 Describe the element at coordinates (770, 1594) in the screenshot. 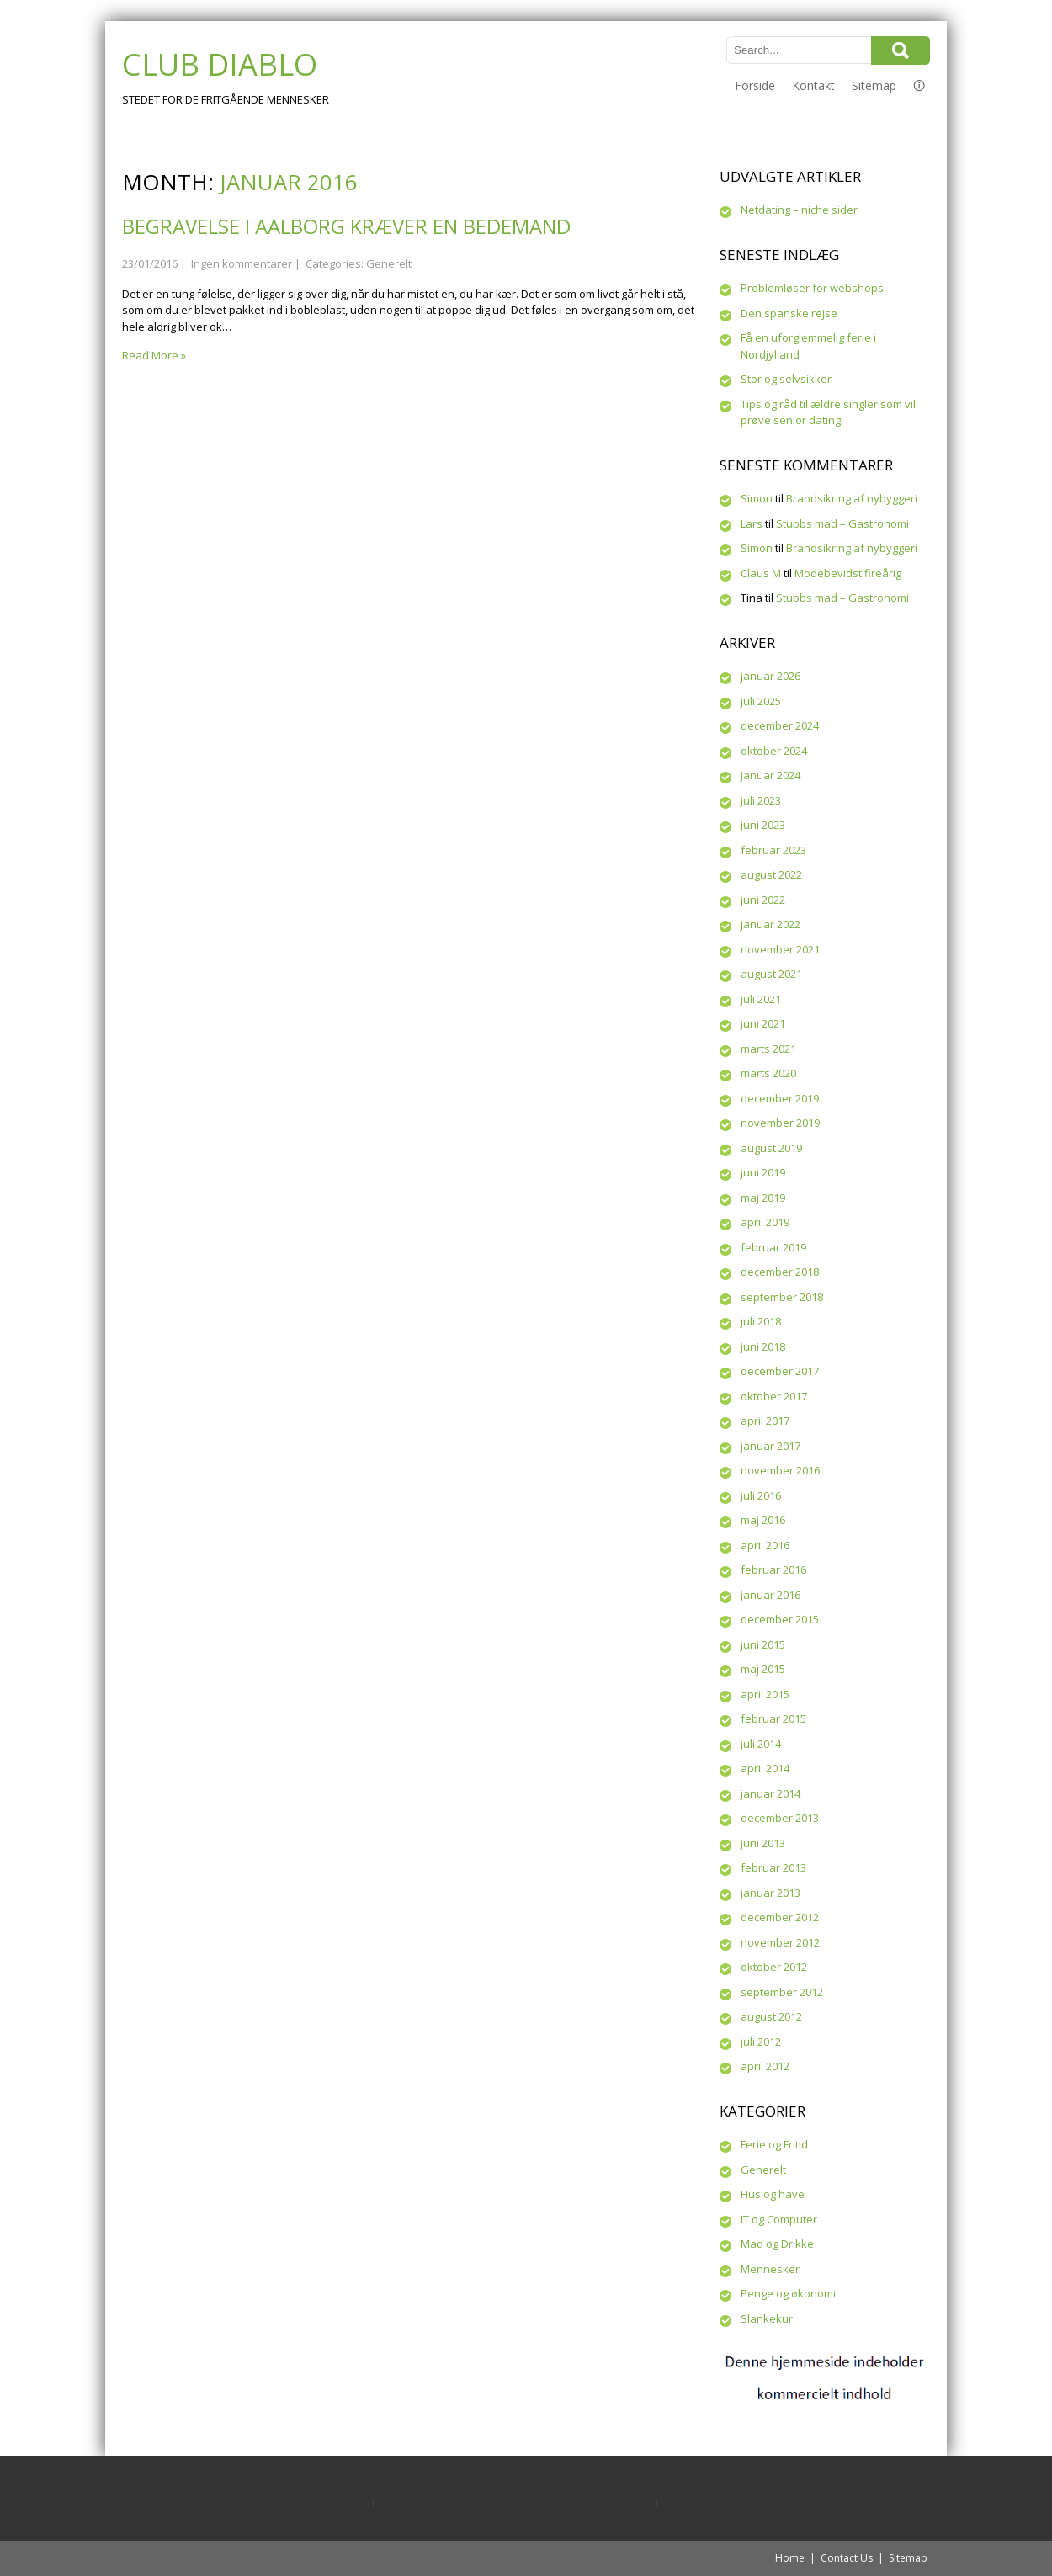

I see `januar 2016` at that location.